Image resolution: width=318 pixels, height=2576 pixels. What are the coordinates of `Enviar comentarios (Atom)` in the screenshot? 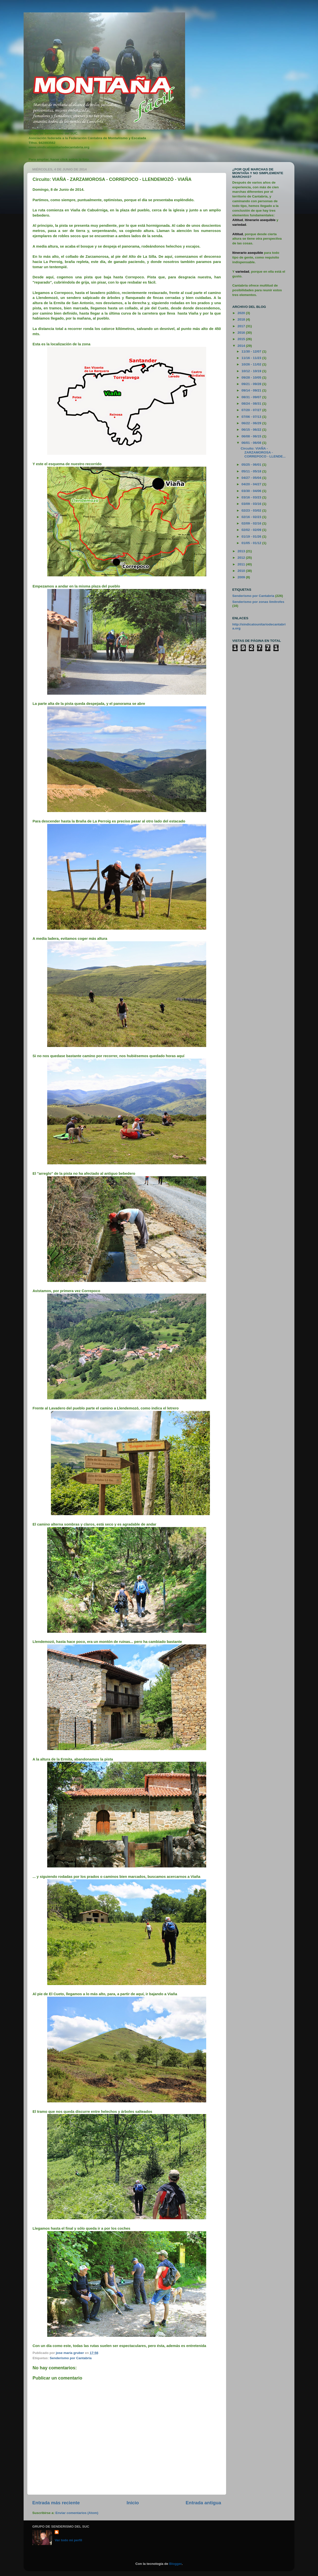 It's located at (76, 2513).